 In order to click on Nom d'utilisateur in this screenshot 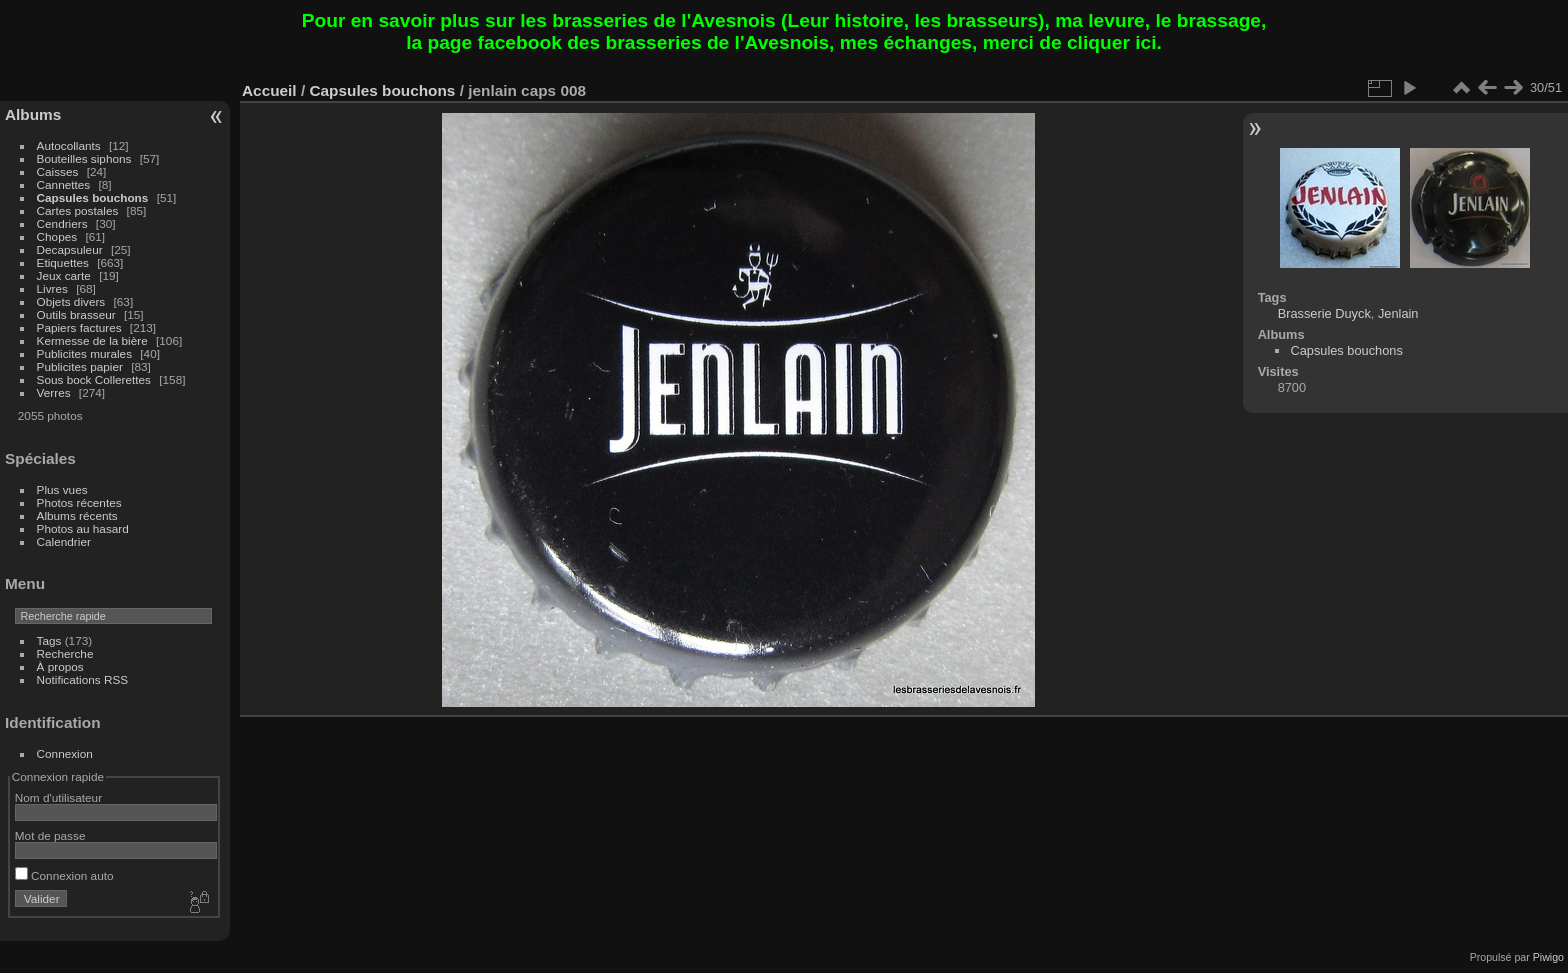, I will do `click(58, 797)`.